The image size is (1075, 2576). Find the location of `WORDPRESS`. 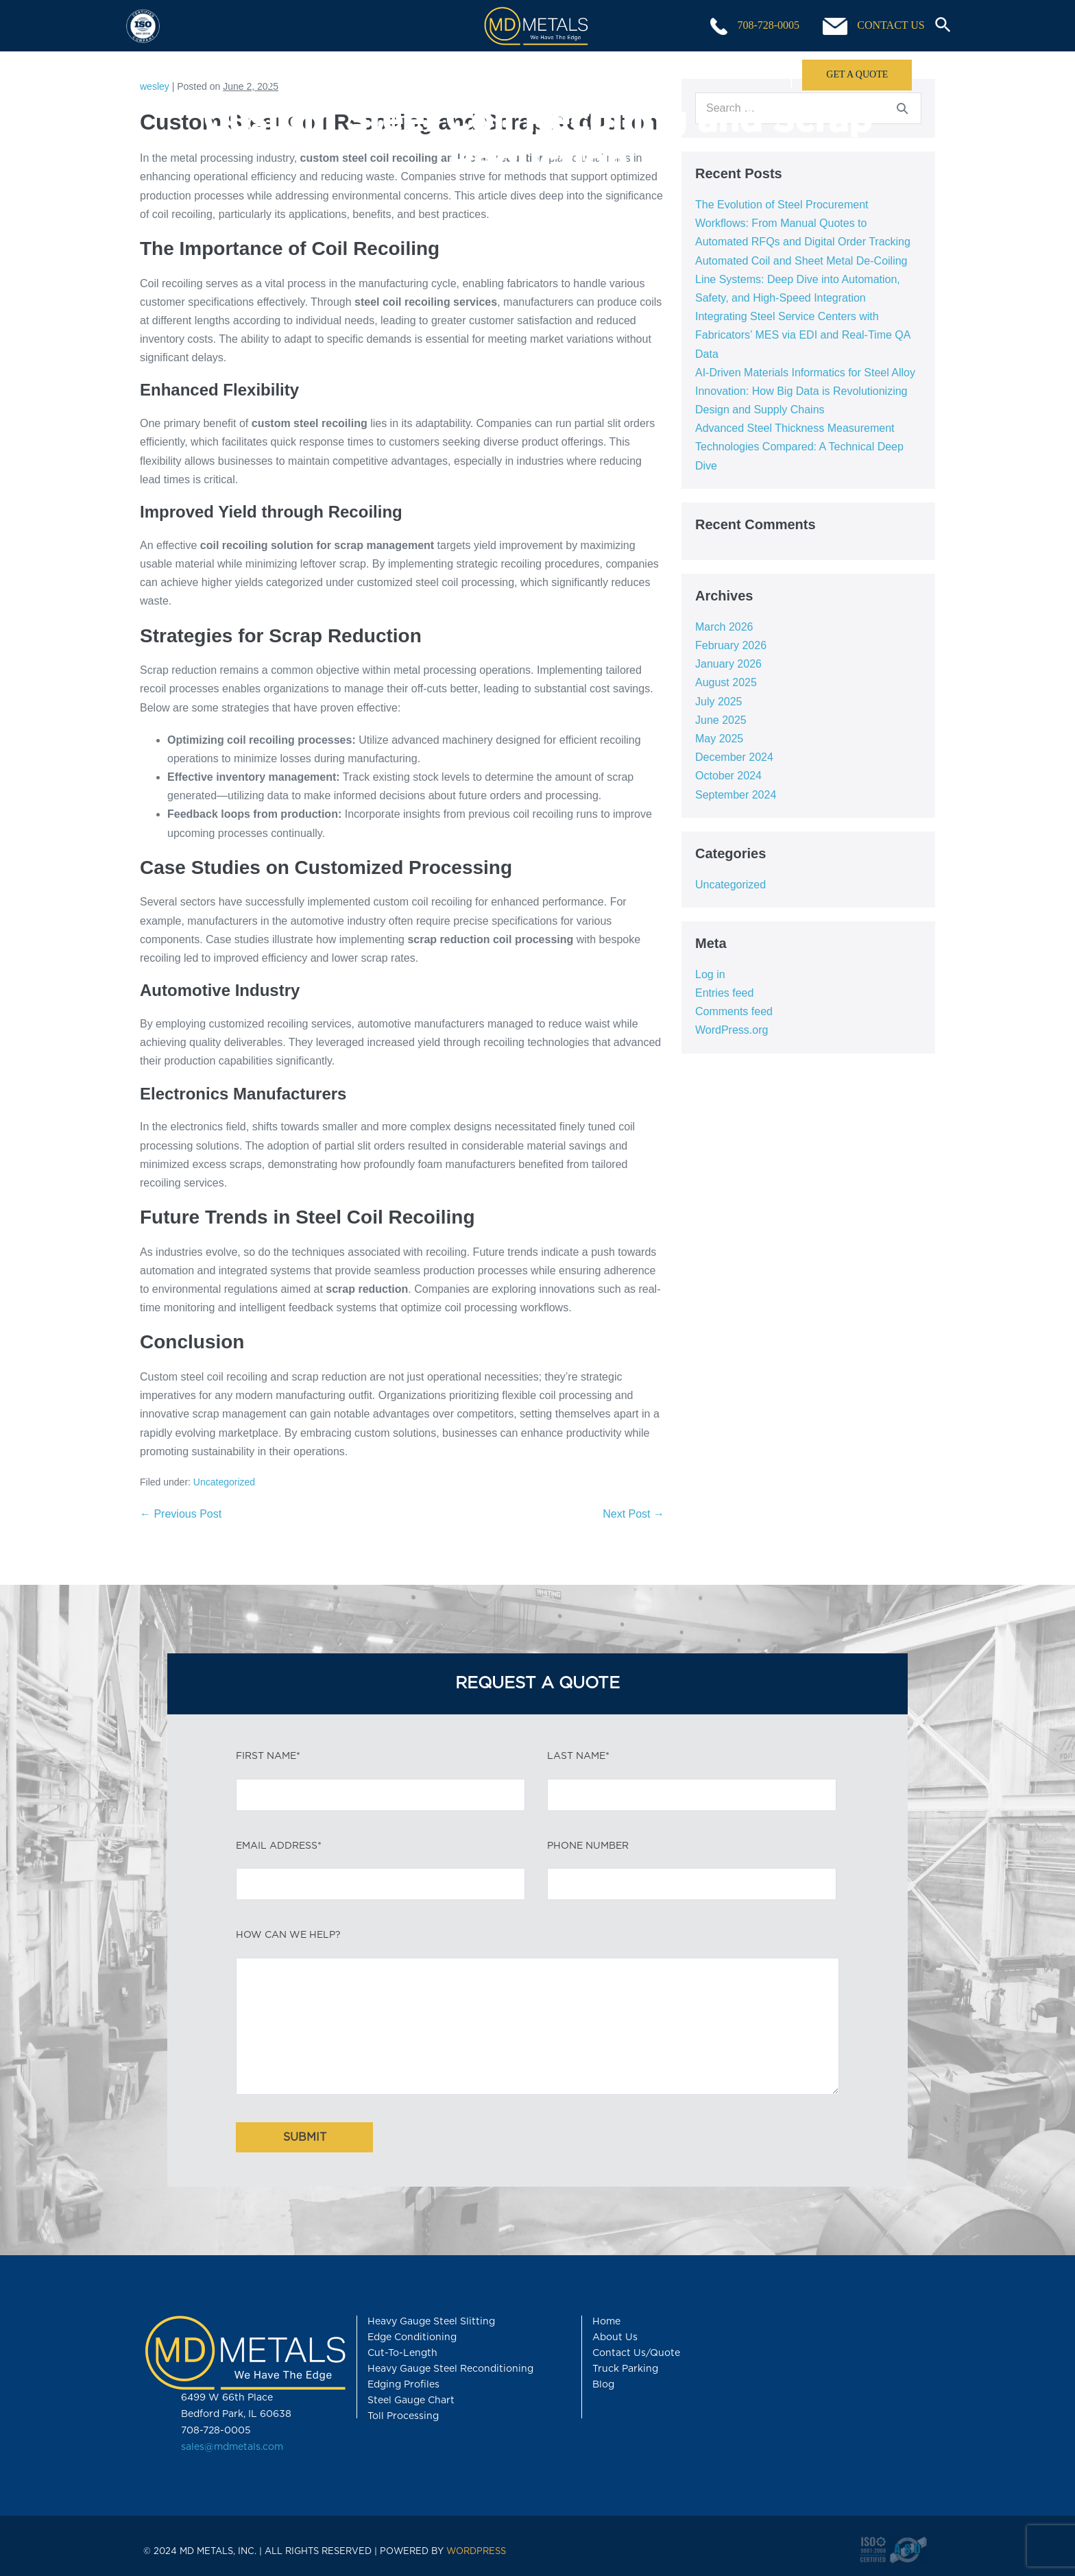

WORDPRESS is located at coordinates (476, 2551).